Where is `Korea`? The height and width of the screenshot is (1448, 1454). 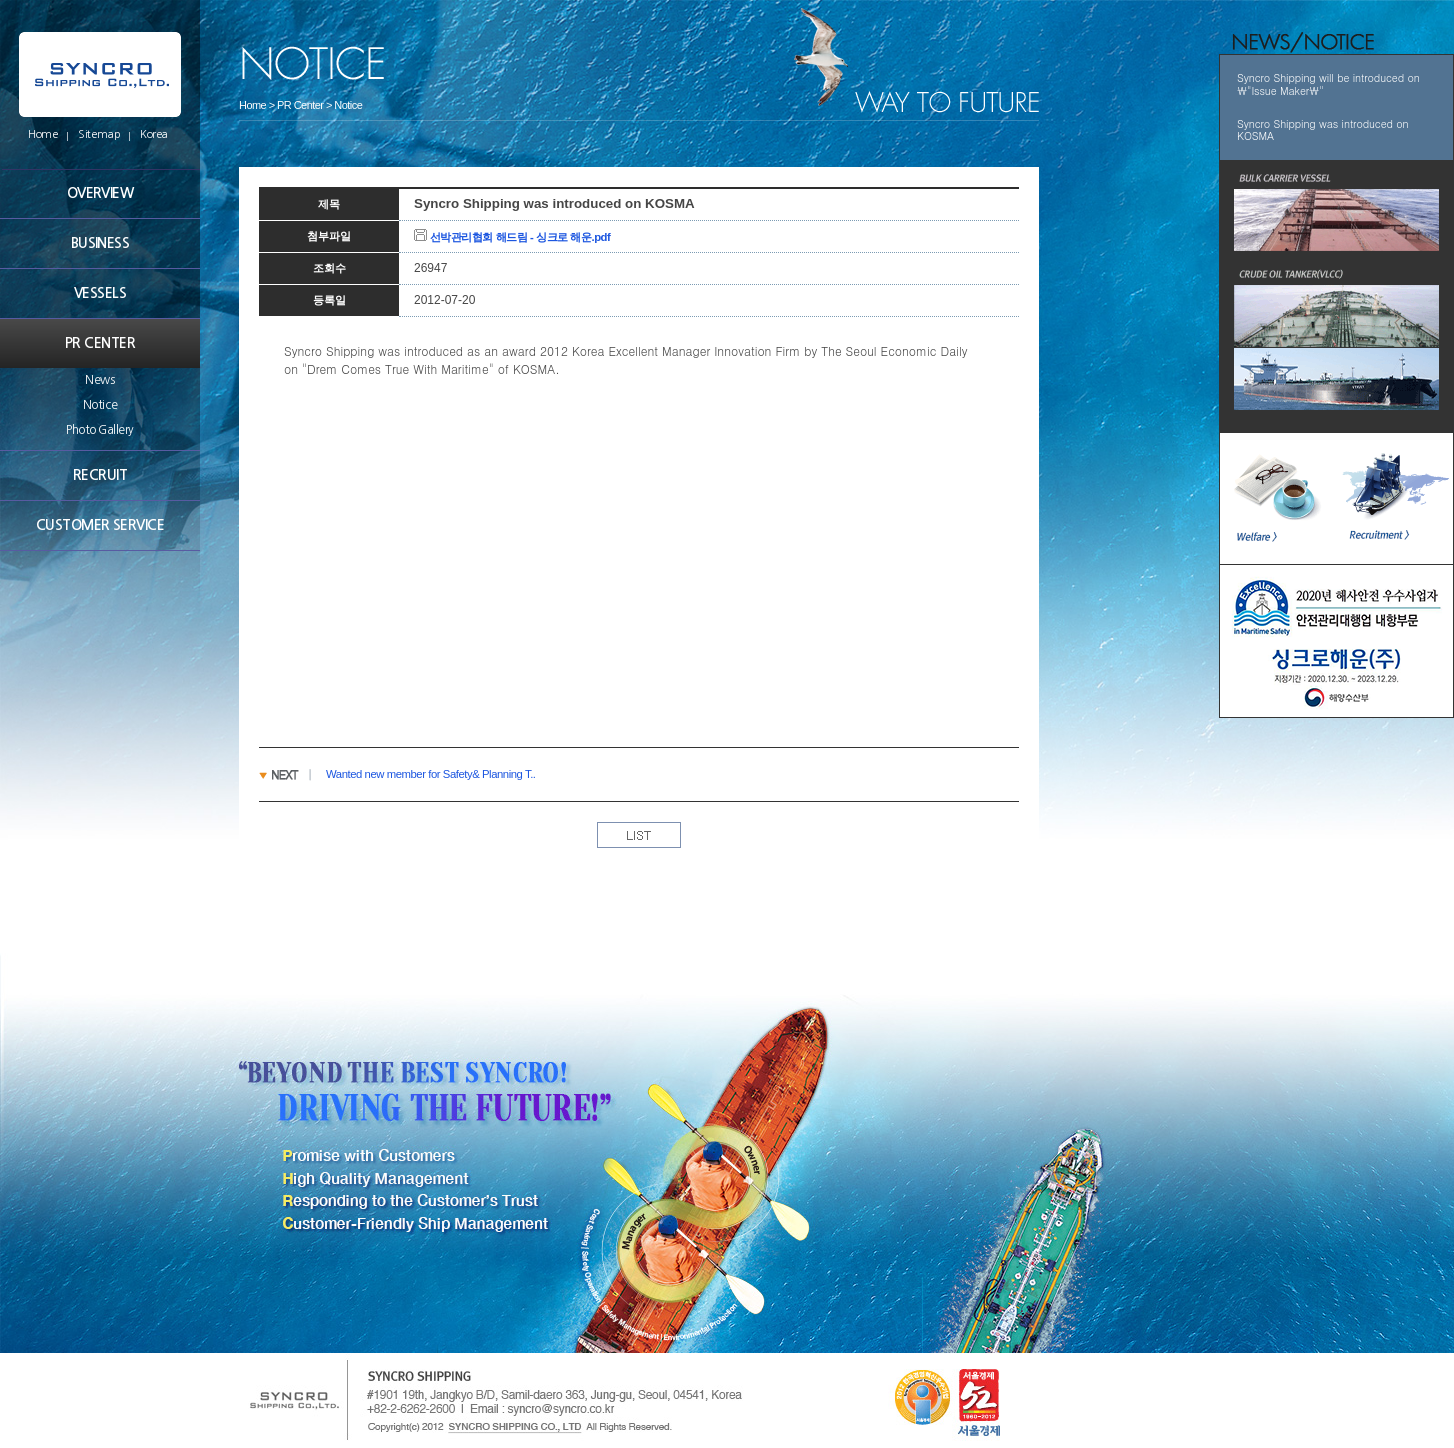
Korea is located at coordinates (154, 134).